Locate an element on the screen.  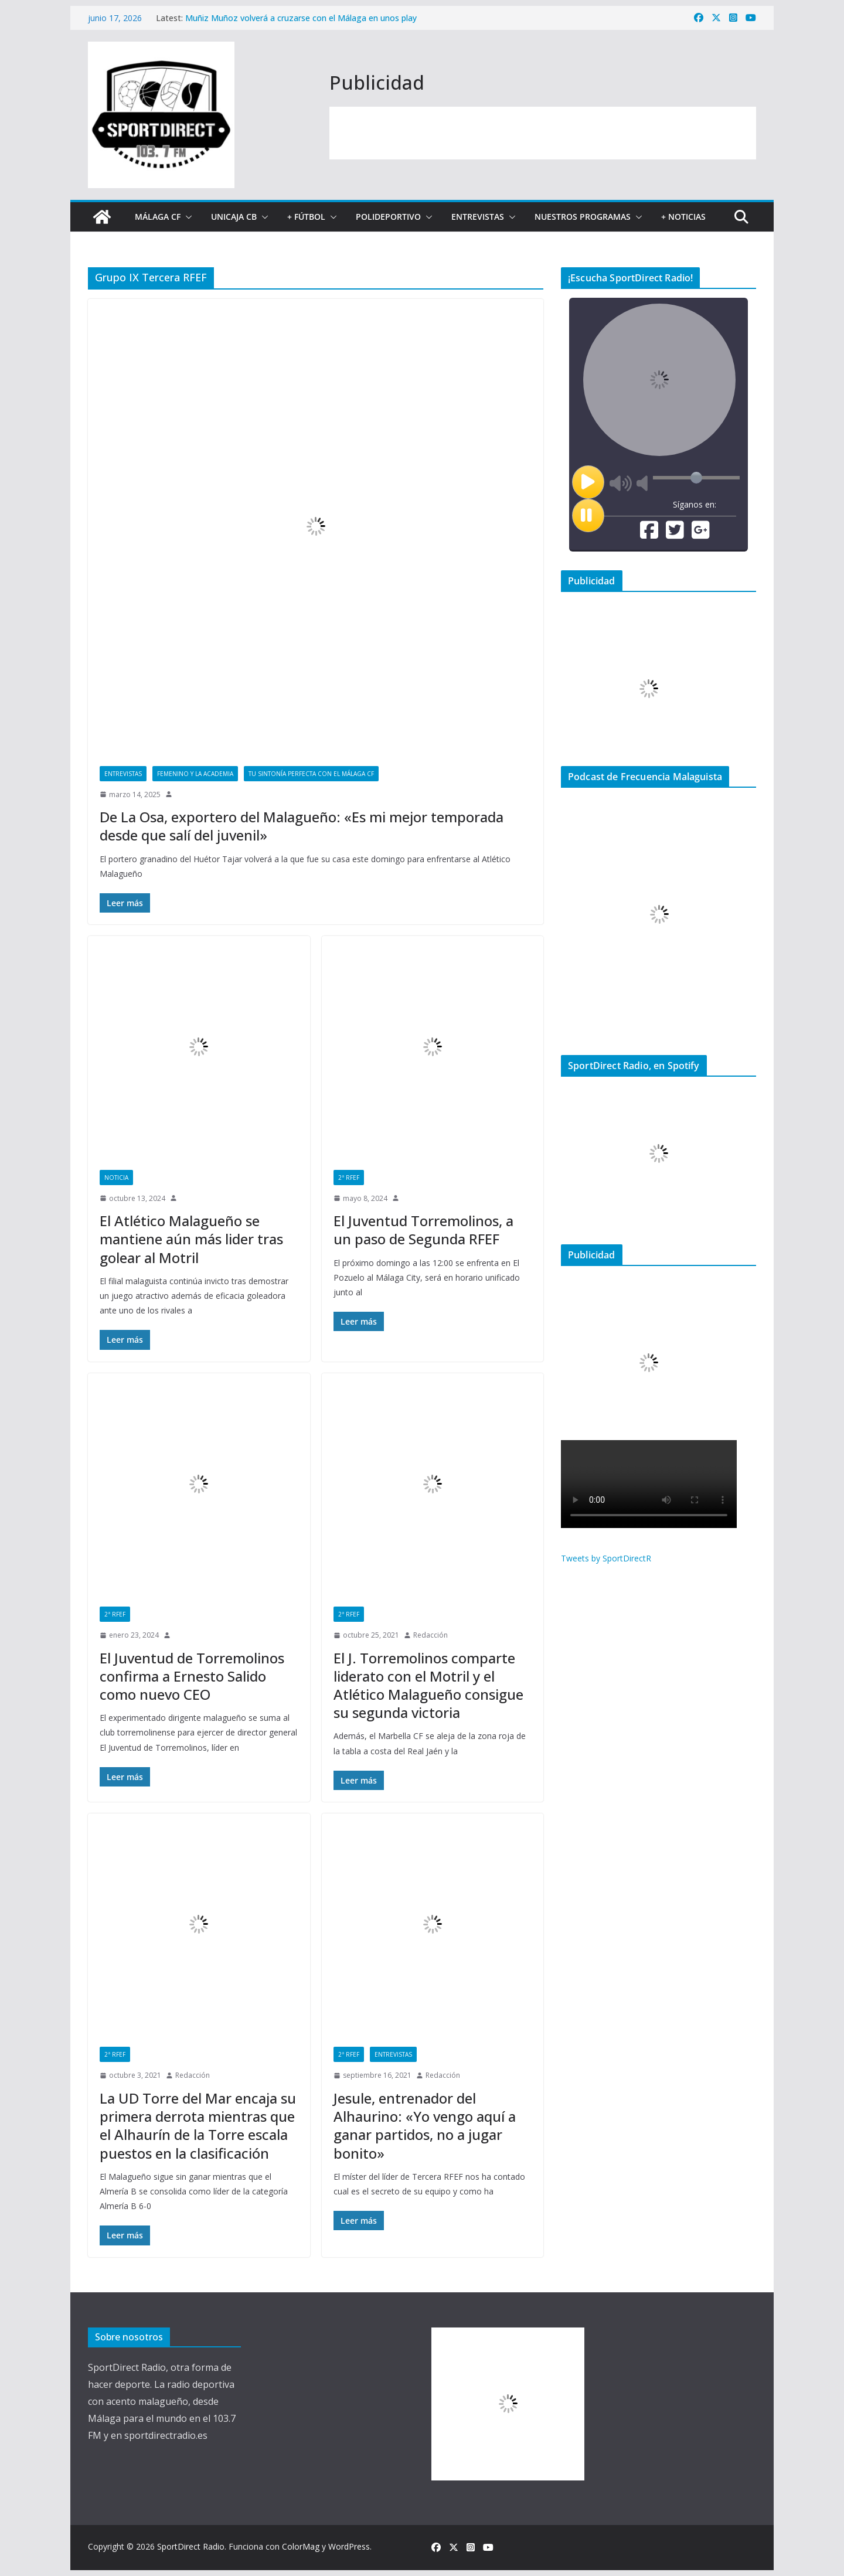
El Atlético Malagueño se mantiene aún más lider tras golear al Motril is located at coordinates (191, 1239).